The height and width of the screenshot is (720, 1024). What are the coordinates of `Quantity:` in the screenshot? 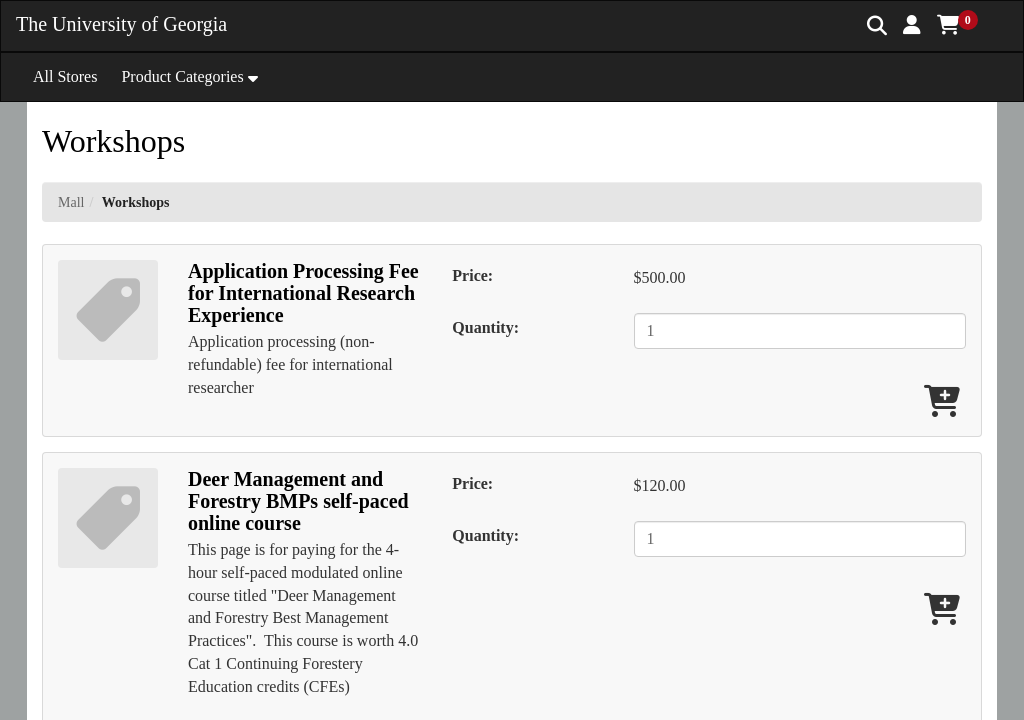 It's located at (485, 327).